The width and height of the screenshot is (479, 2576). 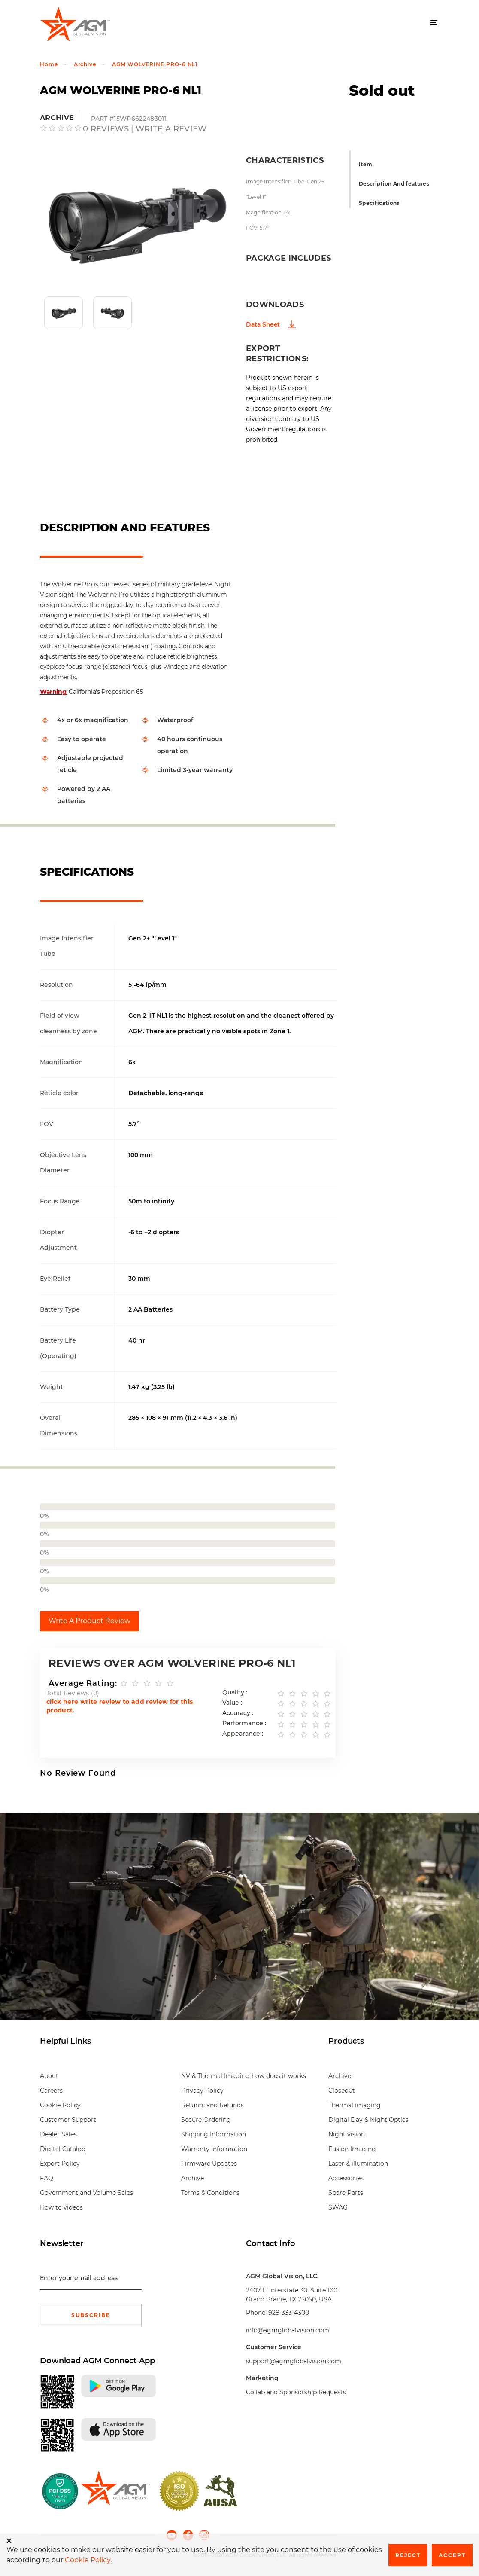 I want to click on Item, so click(x=365, y=164).